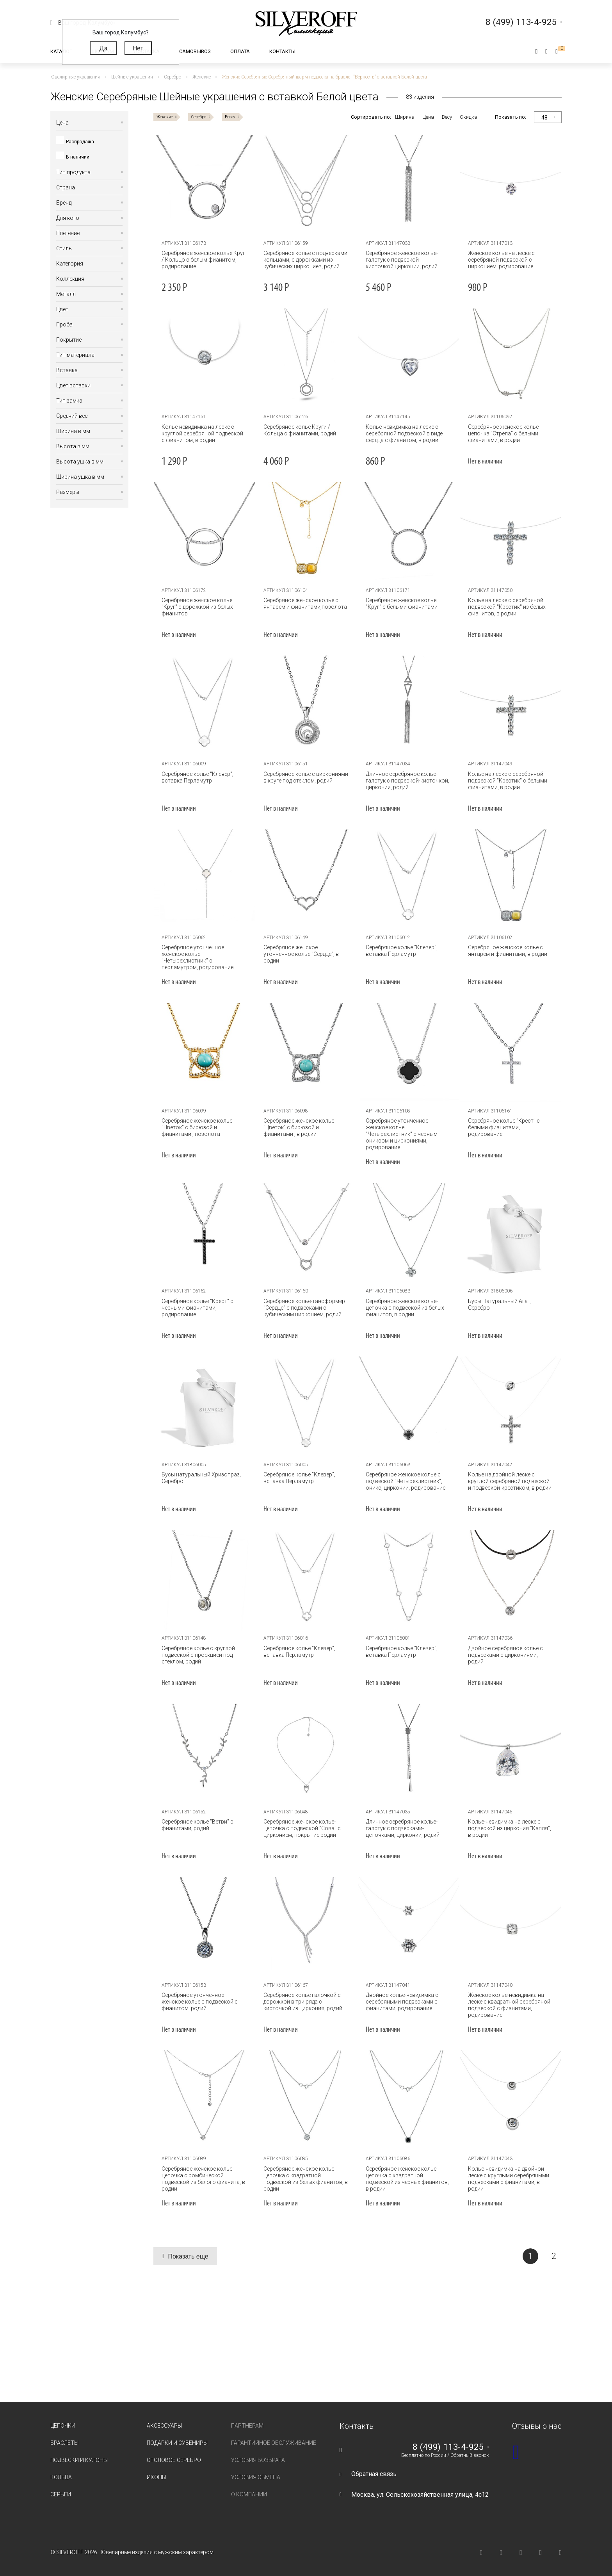  What do you see at coordinates (305, 2179) in the screenshot?
I see `Серебряное женское колье-цепочка с квадратной подвеской из белых фианитов, в родии` at bounding box center [305, 2179].